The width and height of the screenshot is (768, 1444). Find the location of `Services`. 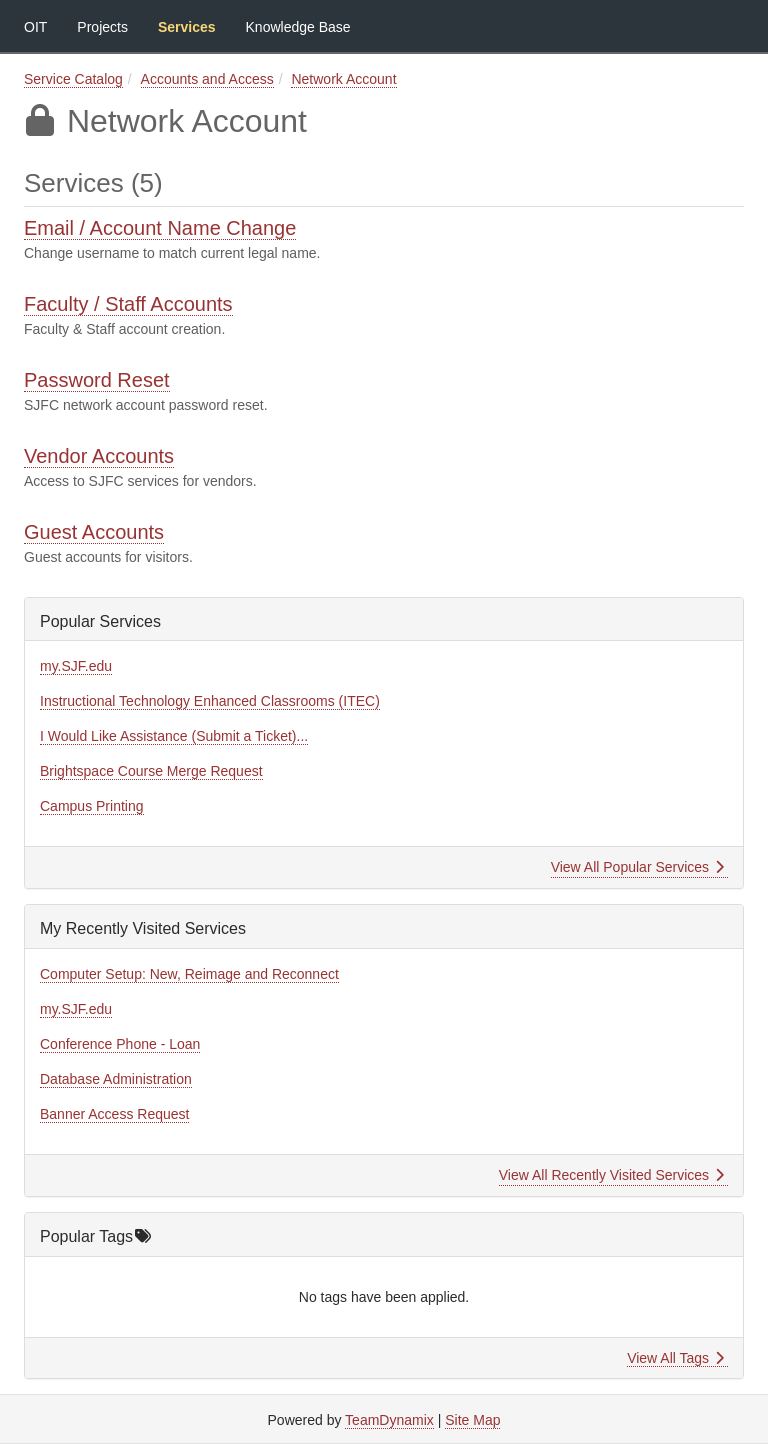

Services is located at coordinates (187, 27).